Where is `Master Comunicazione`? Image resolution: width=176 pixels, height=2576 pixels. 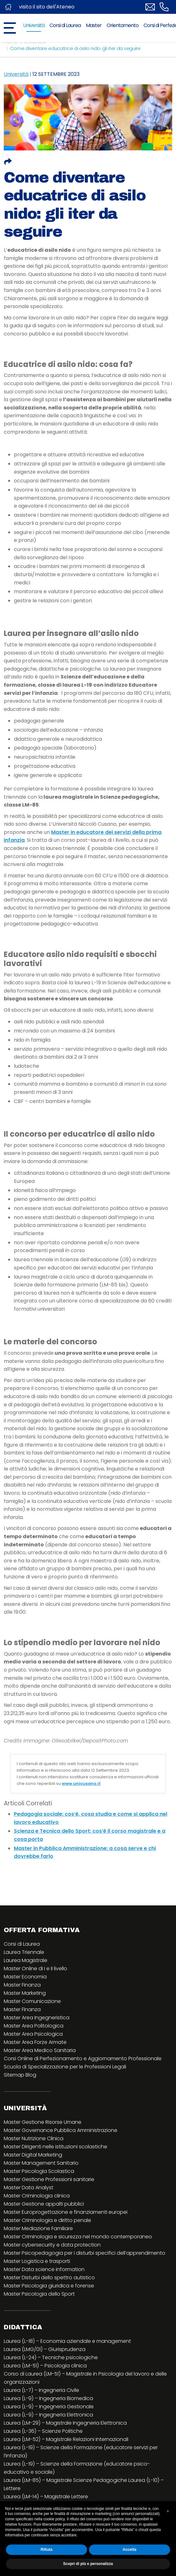 Master Comunicazione is located at coordinates (32, 2001).